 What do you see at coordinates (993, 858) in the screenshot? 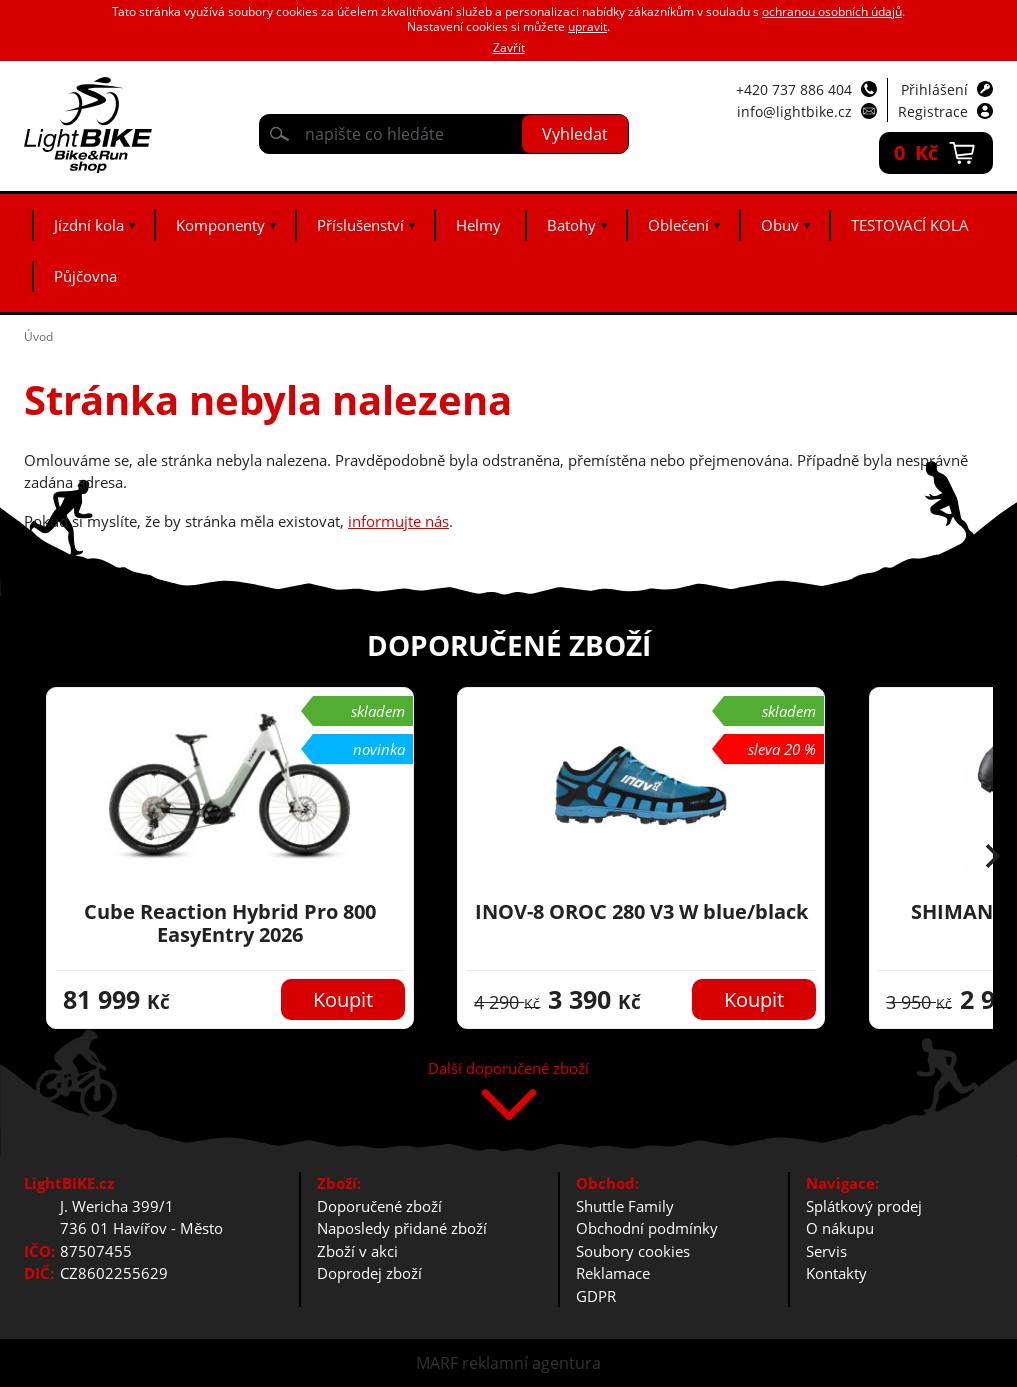
I see `[button]` at bounding box center [993, 858].